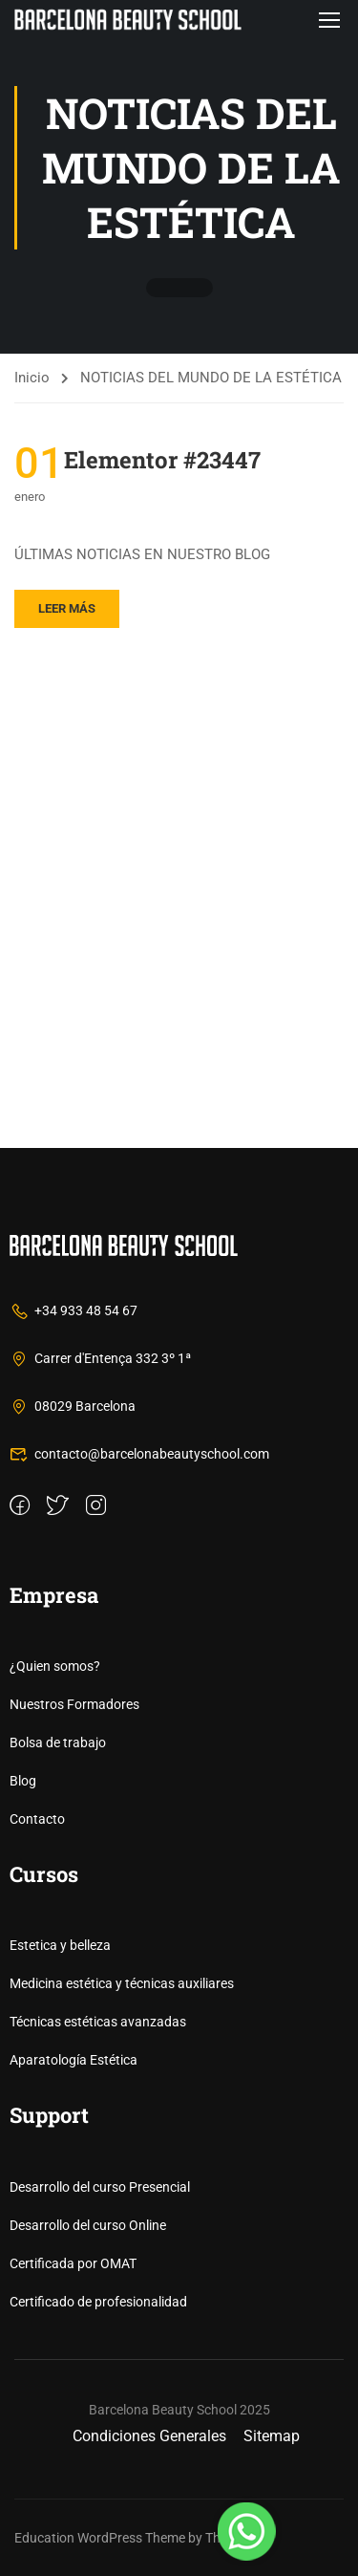 This screenshot has width=358, height=2576. I want to click on Estetica y belleza, so click(60, 1945).